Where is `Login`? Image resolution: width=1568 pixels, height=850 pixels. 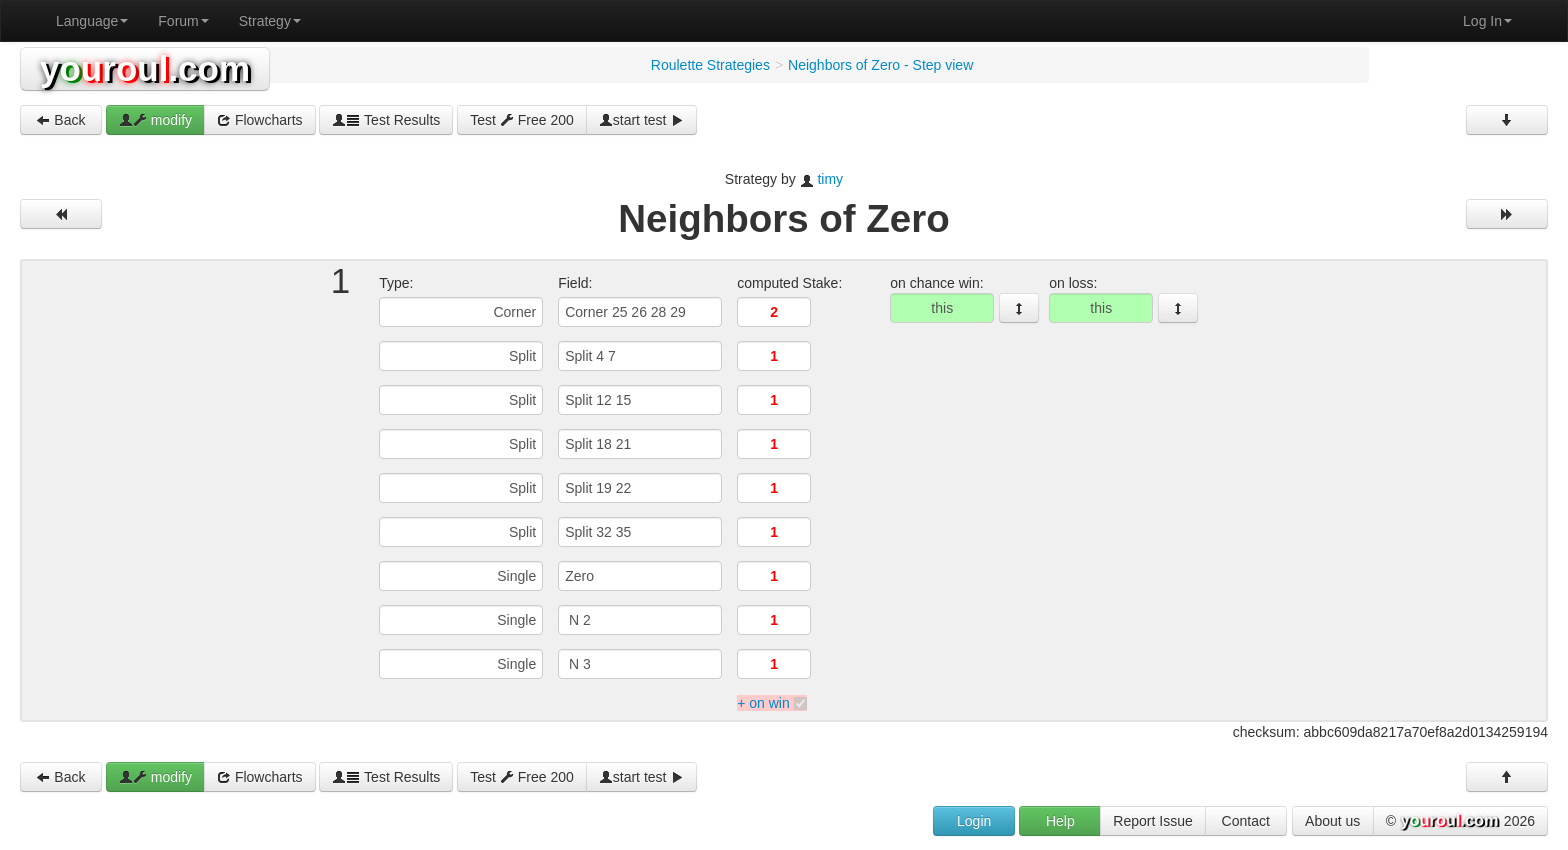 Login is located at coordinates (974, 821).